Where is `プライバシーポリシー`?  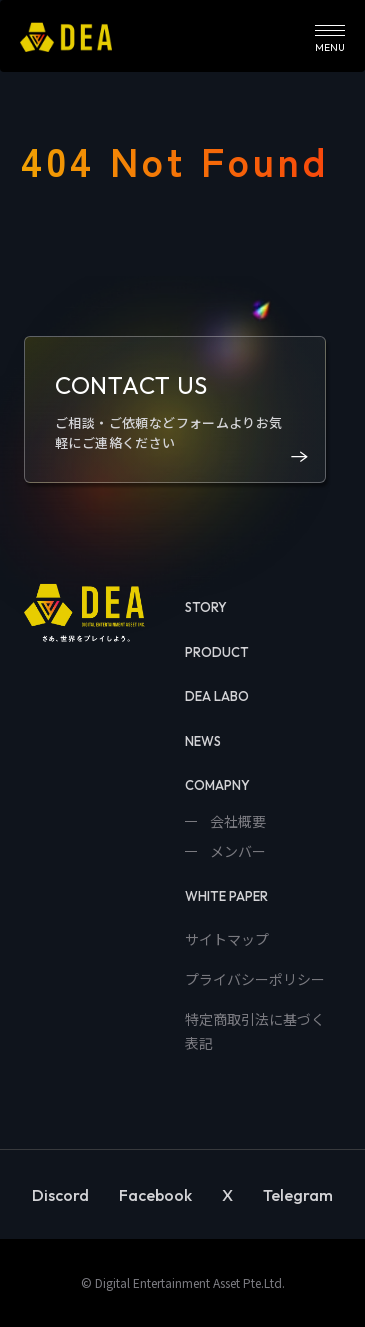
プライバシーポリシー is located at coordinates (255, 979).